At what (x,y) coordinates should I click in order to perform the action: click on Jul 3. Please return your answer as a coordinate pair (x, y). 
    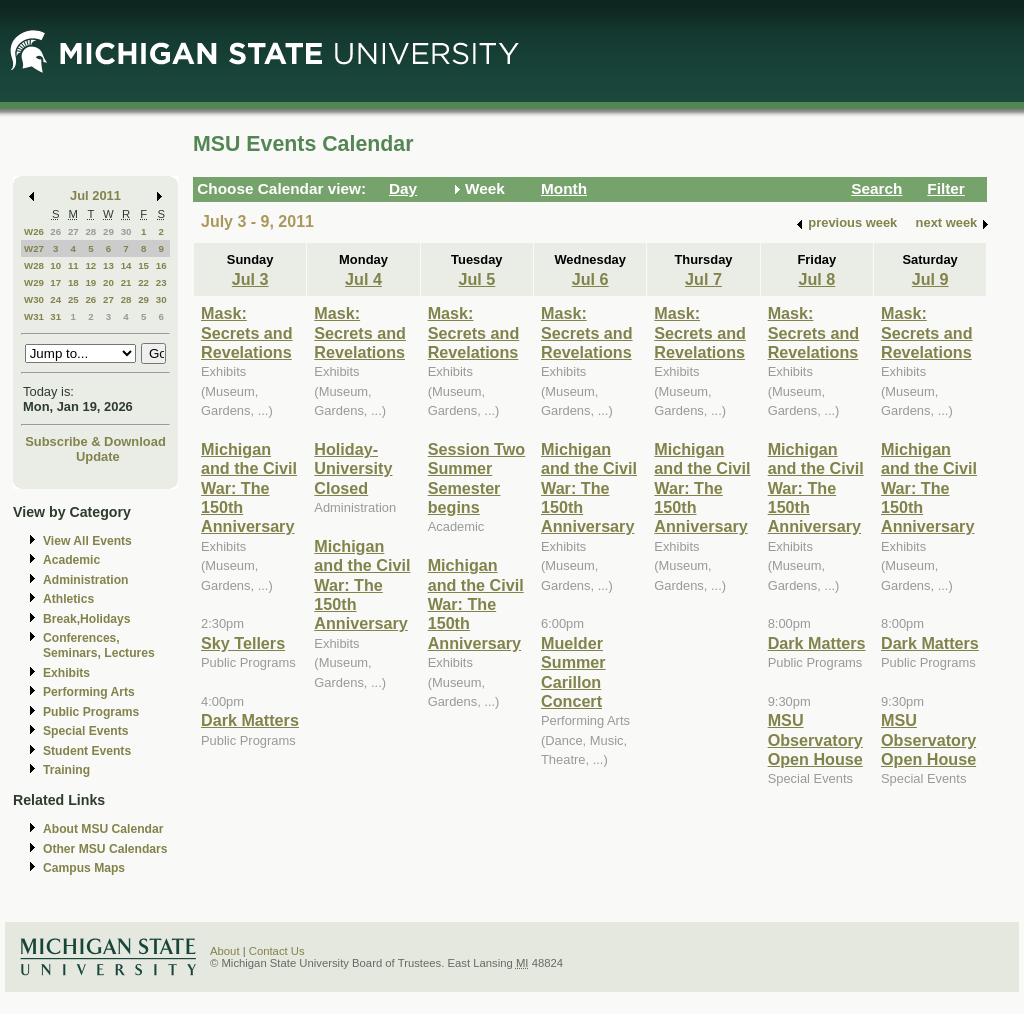
    Looking at the image, I should click on (250, 279).